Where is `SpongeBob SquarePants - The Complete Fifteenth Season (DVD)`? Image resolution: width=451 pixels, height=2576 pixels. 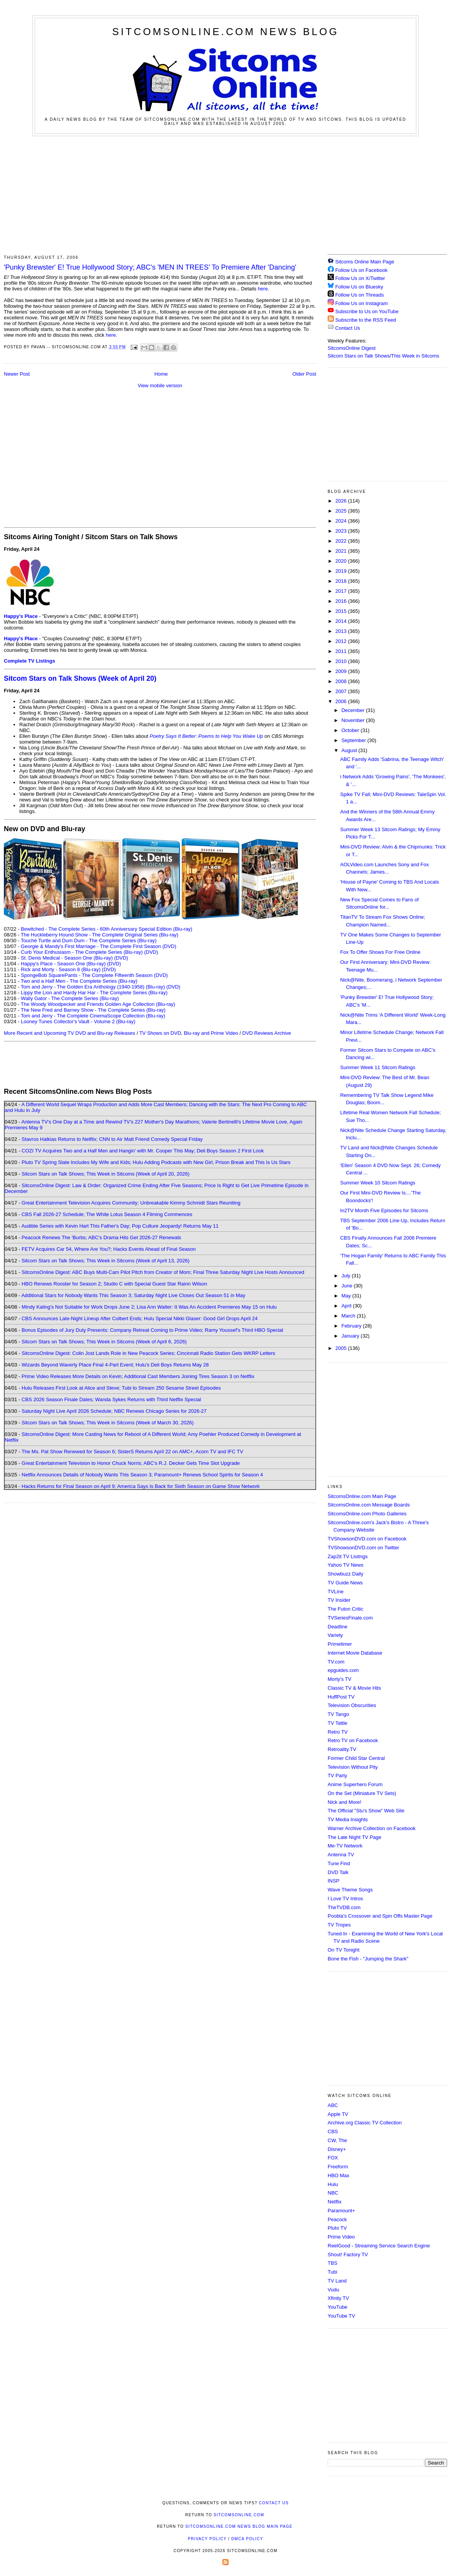
SpongeBob SquarePants - The Complete Fifteenth Season (DVD) is located at coordinates (94, 975).